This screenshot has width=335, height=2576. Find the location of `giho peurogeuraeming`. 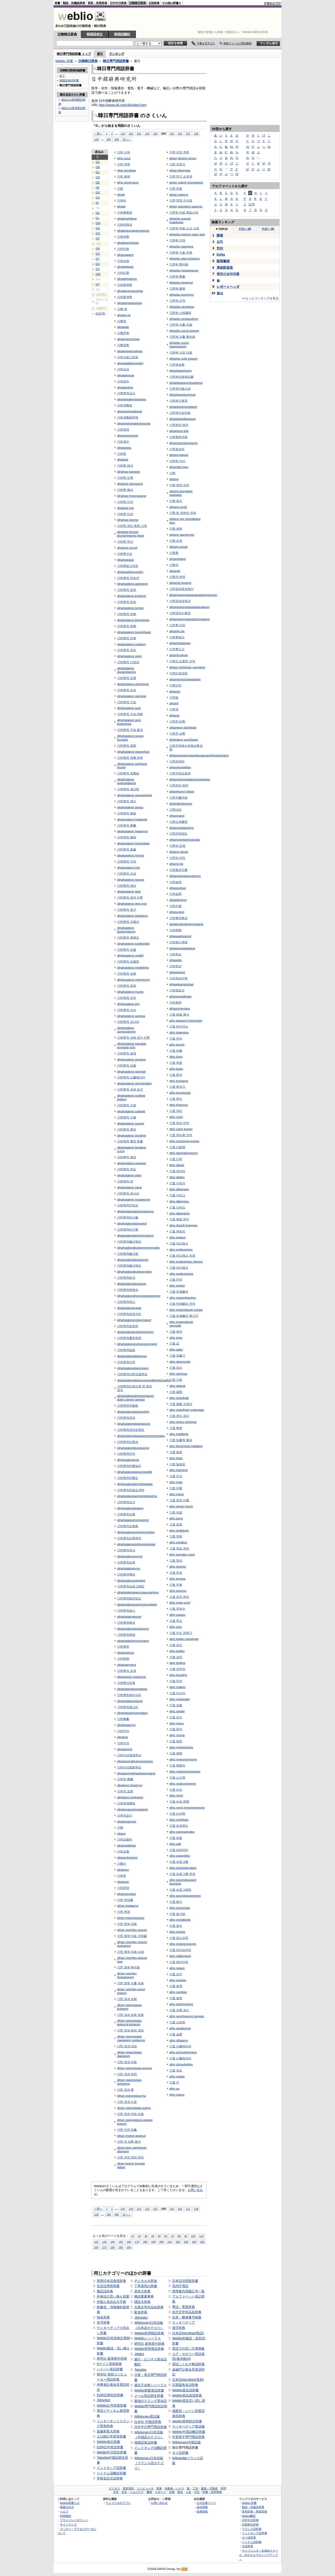

giho peurogeuraeming is located at coordinates (185, 1895).